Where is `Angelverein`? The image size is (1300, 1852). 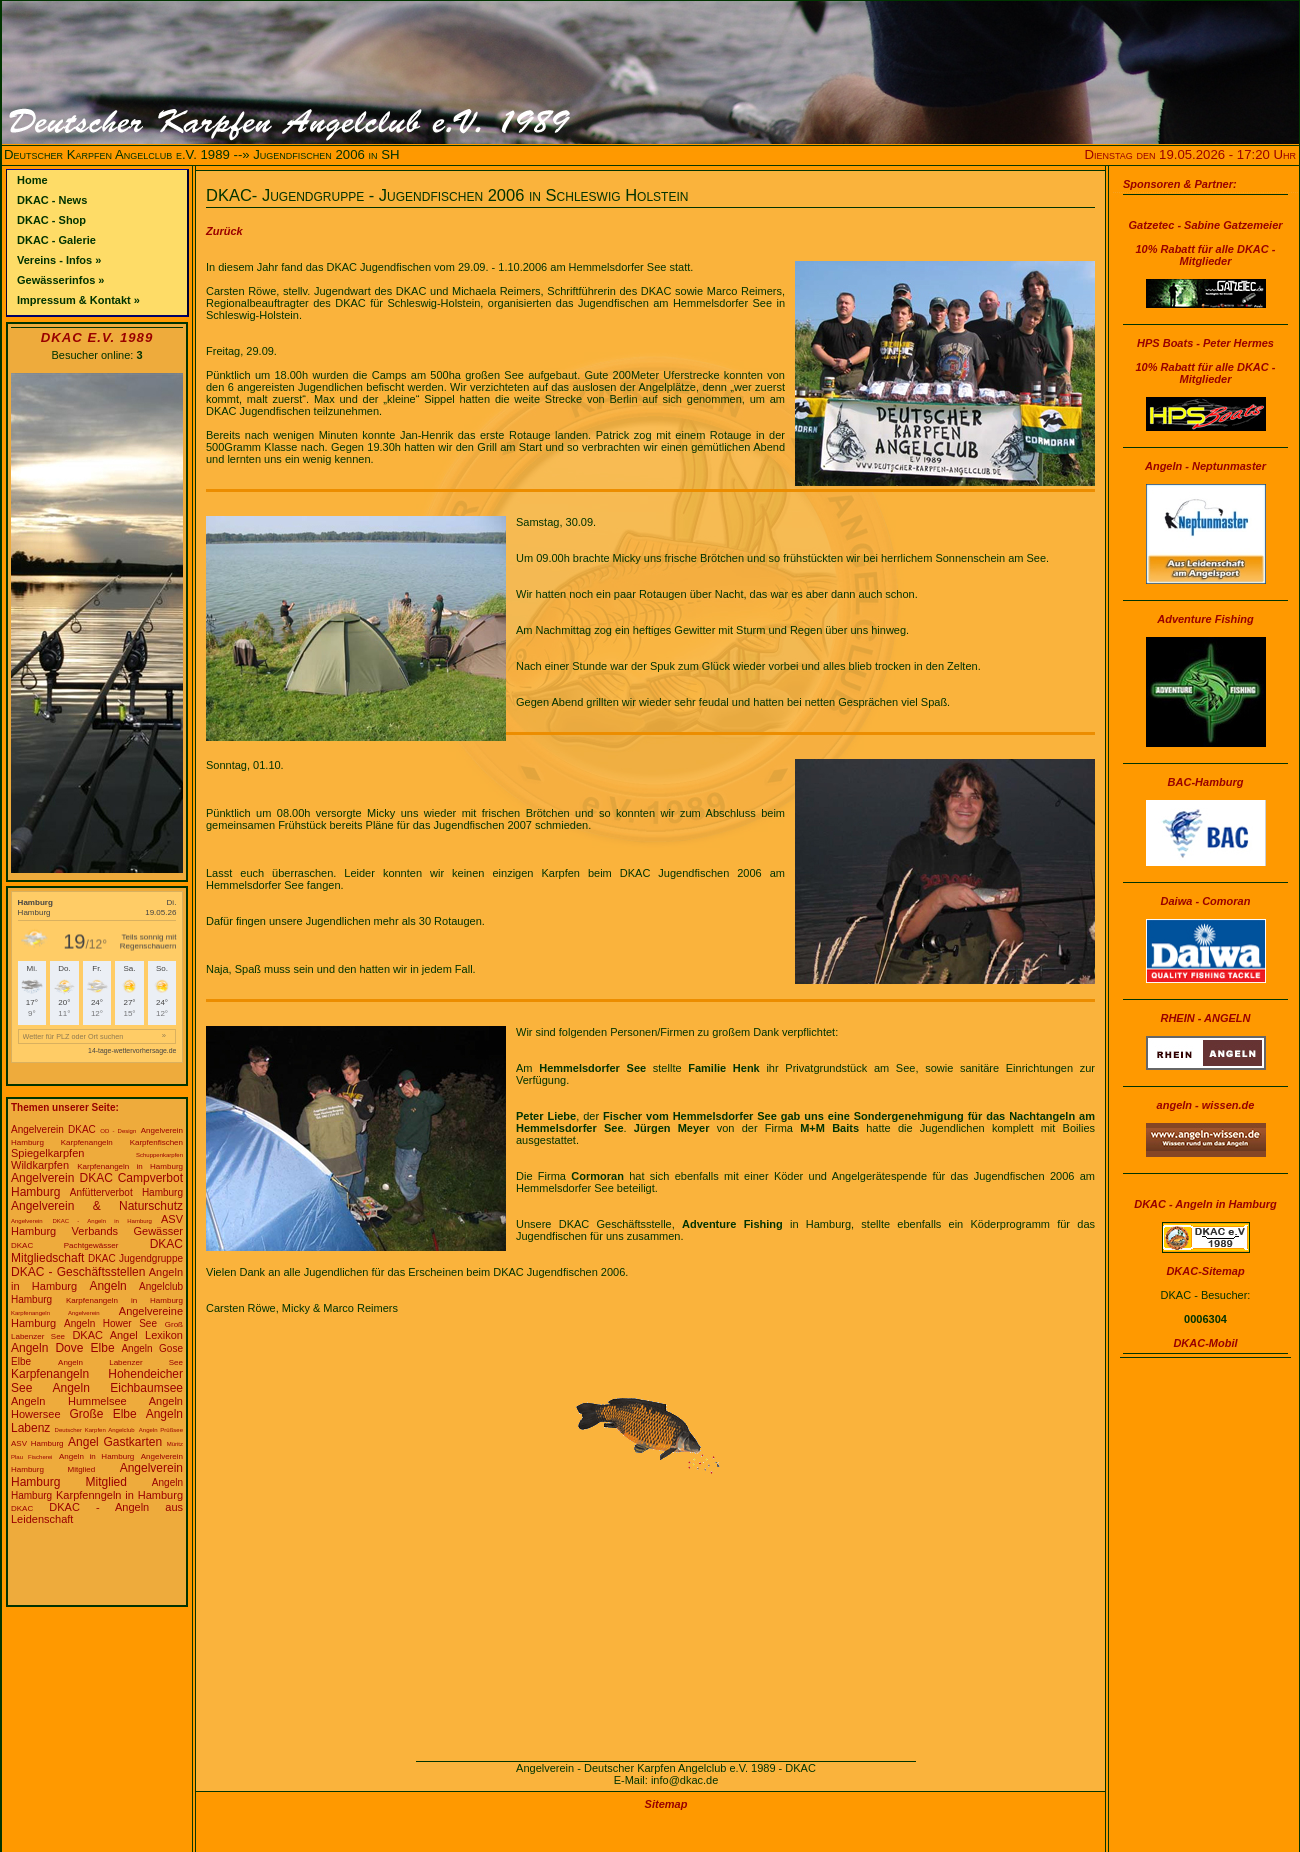
Angelverein is located at coordinates (27, 1221).